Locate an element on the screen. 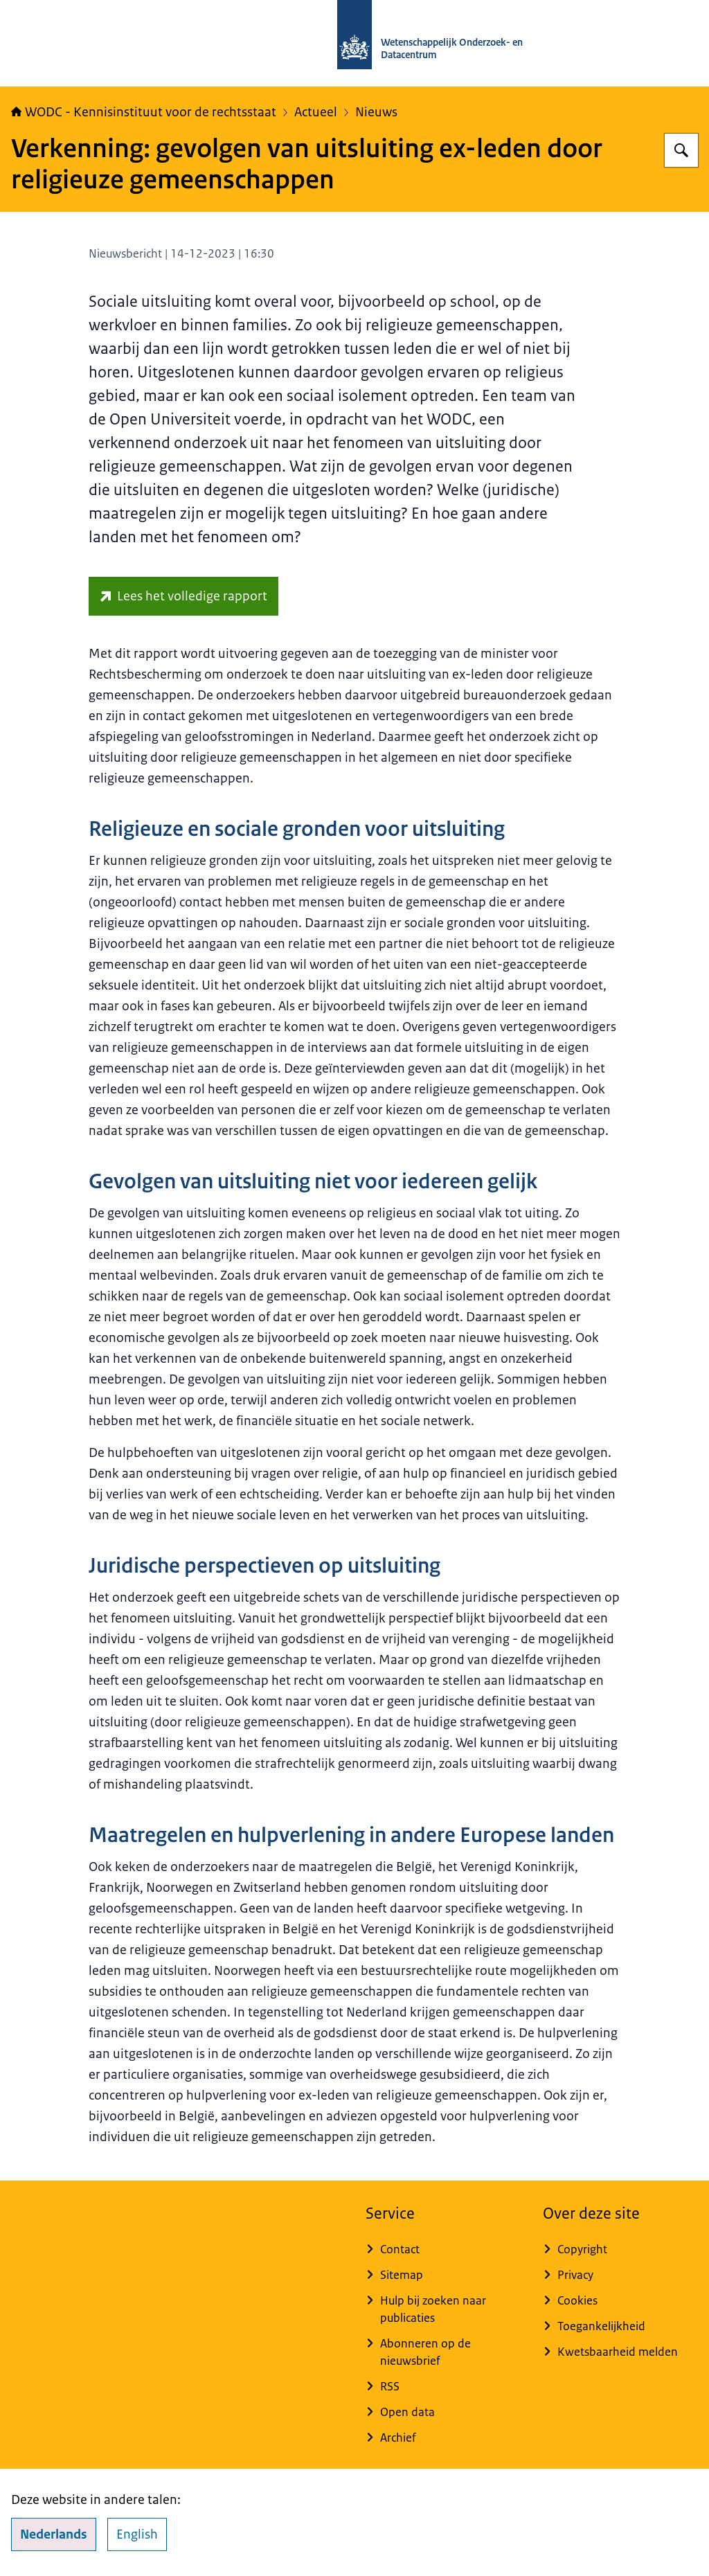 This screenshot has width=709, height=2576. Actueel is located at coordinates (315, 112).